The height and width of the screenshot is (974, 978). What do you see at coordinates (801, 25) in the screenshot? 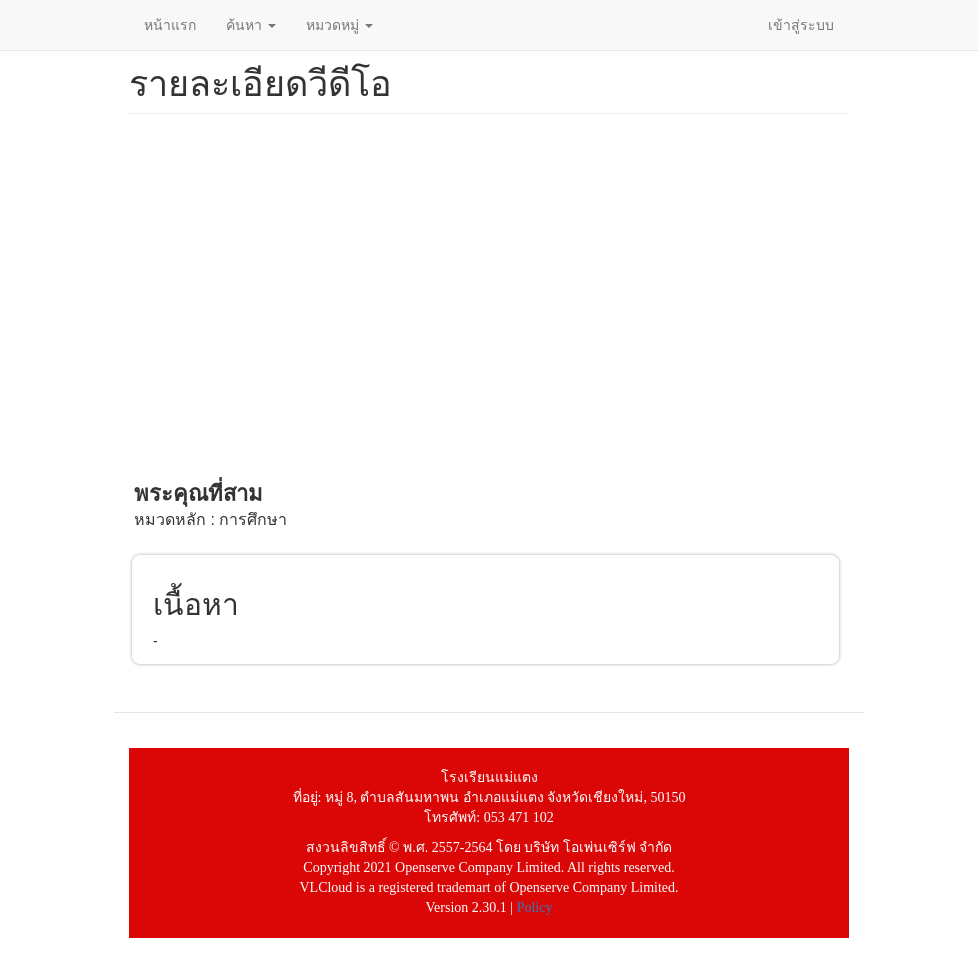
I see `เข้าสู่ระบบ` at bounding box center [801, 25].